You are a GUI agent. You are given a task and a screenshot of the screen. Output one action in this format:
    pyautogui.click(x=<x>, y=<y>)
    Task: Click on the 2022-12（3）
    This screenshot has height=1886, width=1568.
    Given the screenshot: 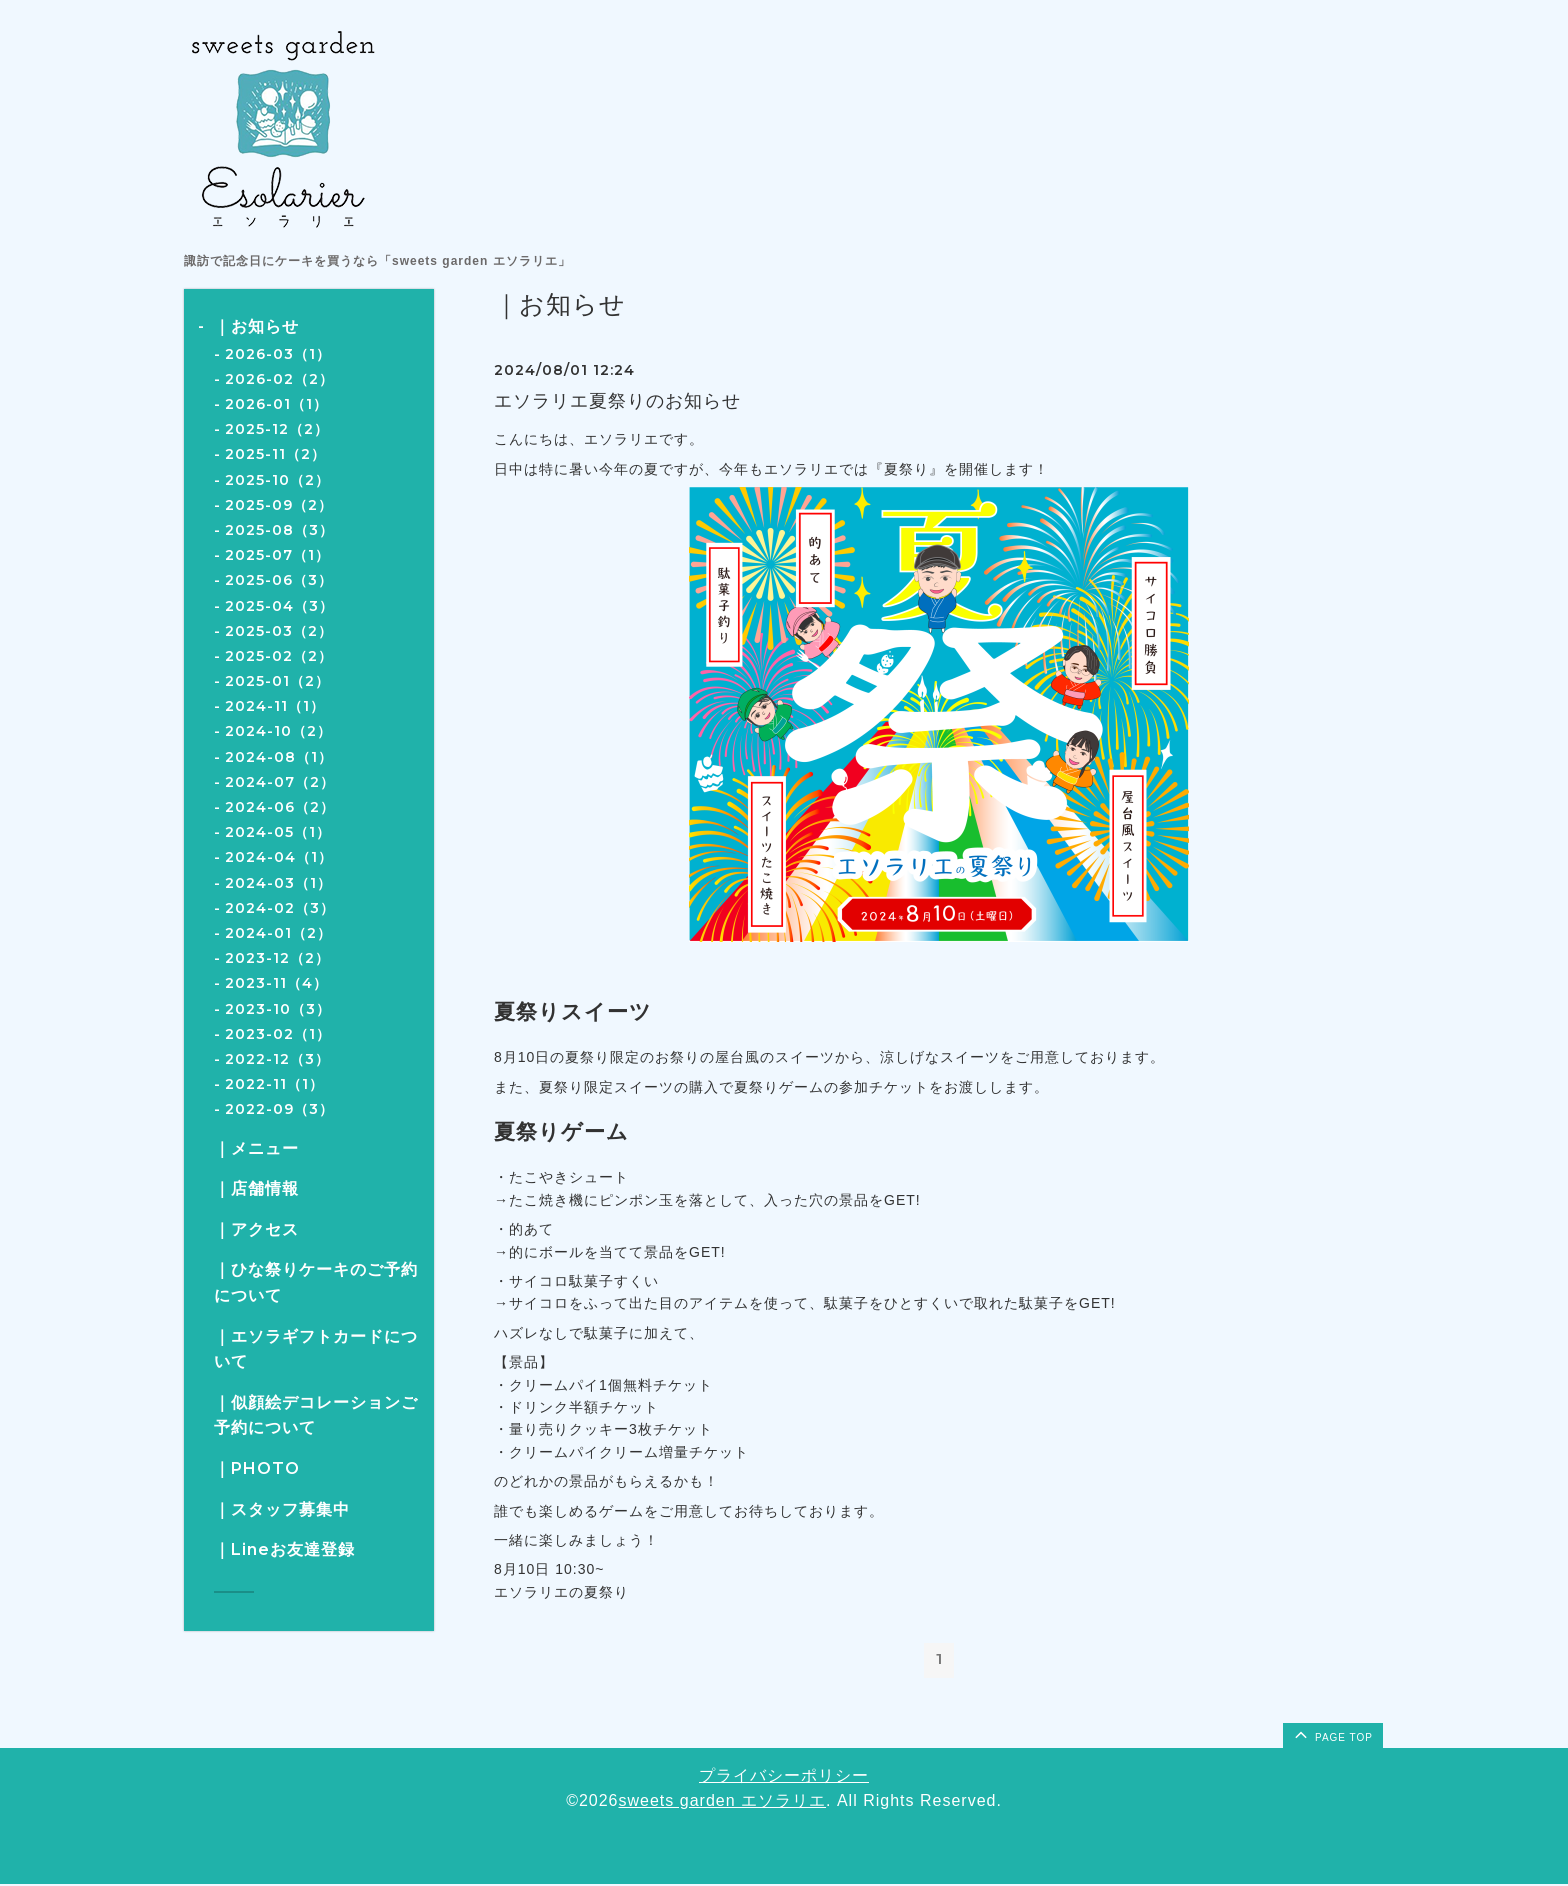 What is the action you would take?
    pyautogui.click(x=277, y=1059)
    